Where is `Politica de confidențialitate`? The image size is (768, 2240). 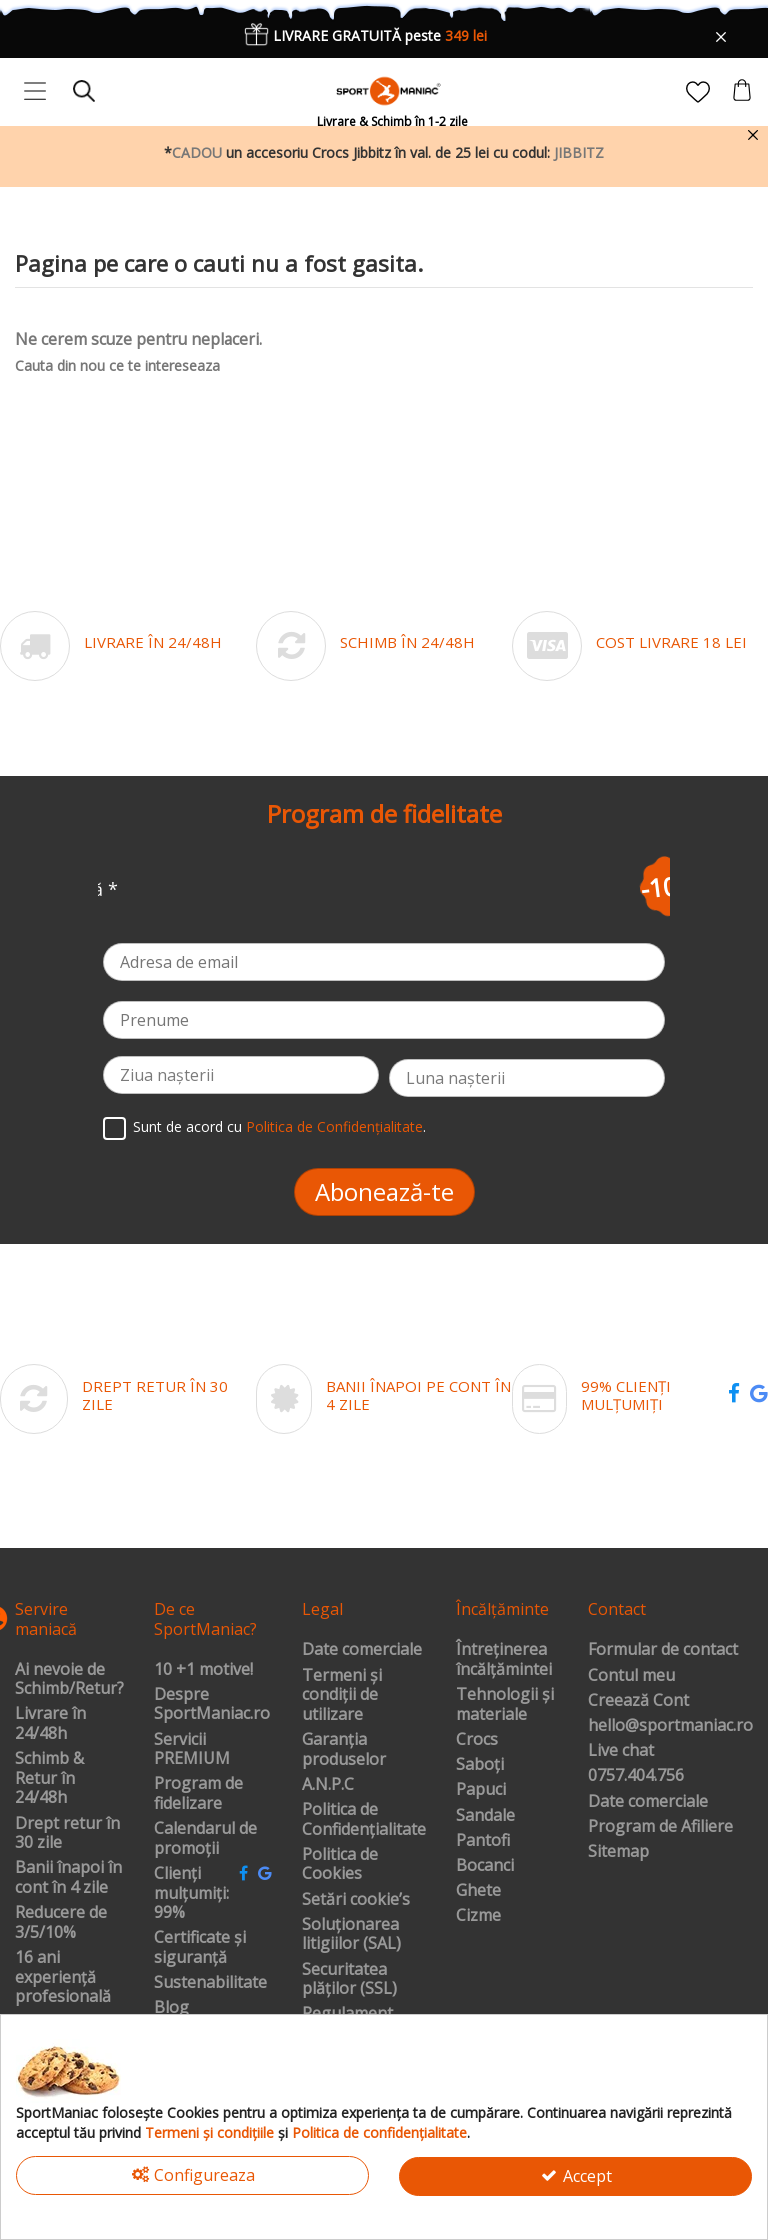 Politica de confidențialitate is located at coordinates (379, 2132).